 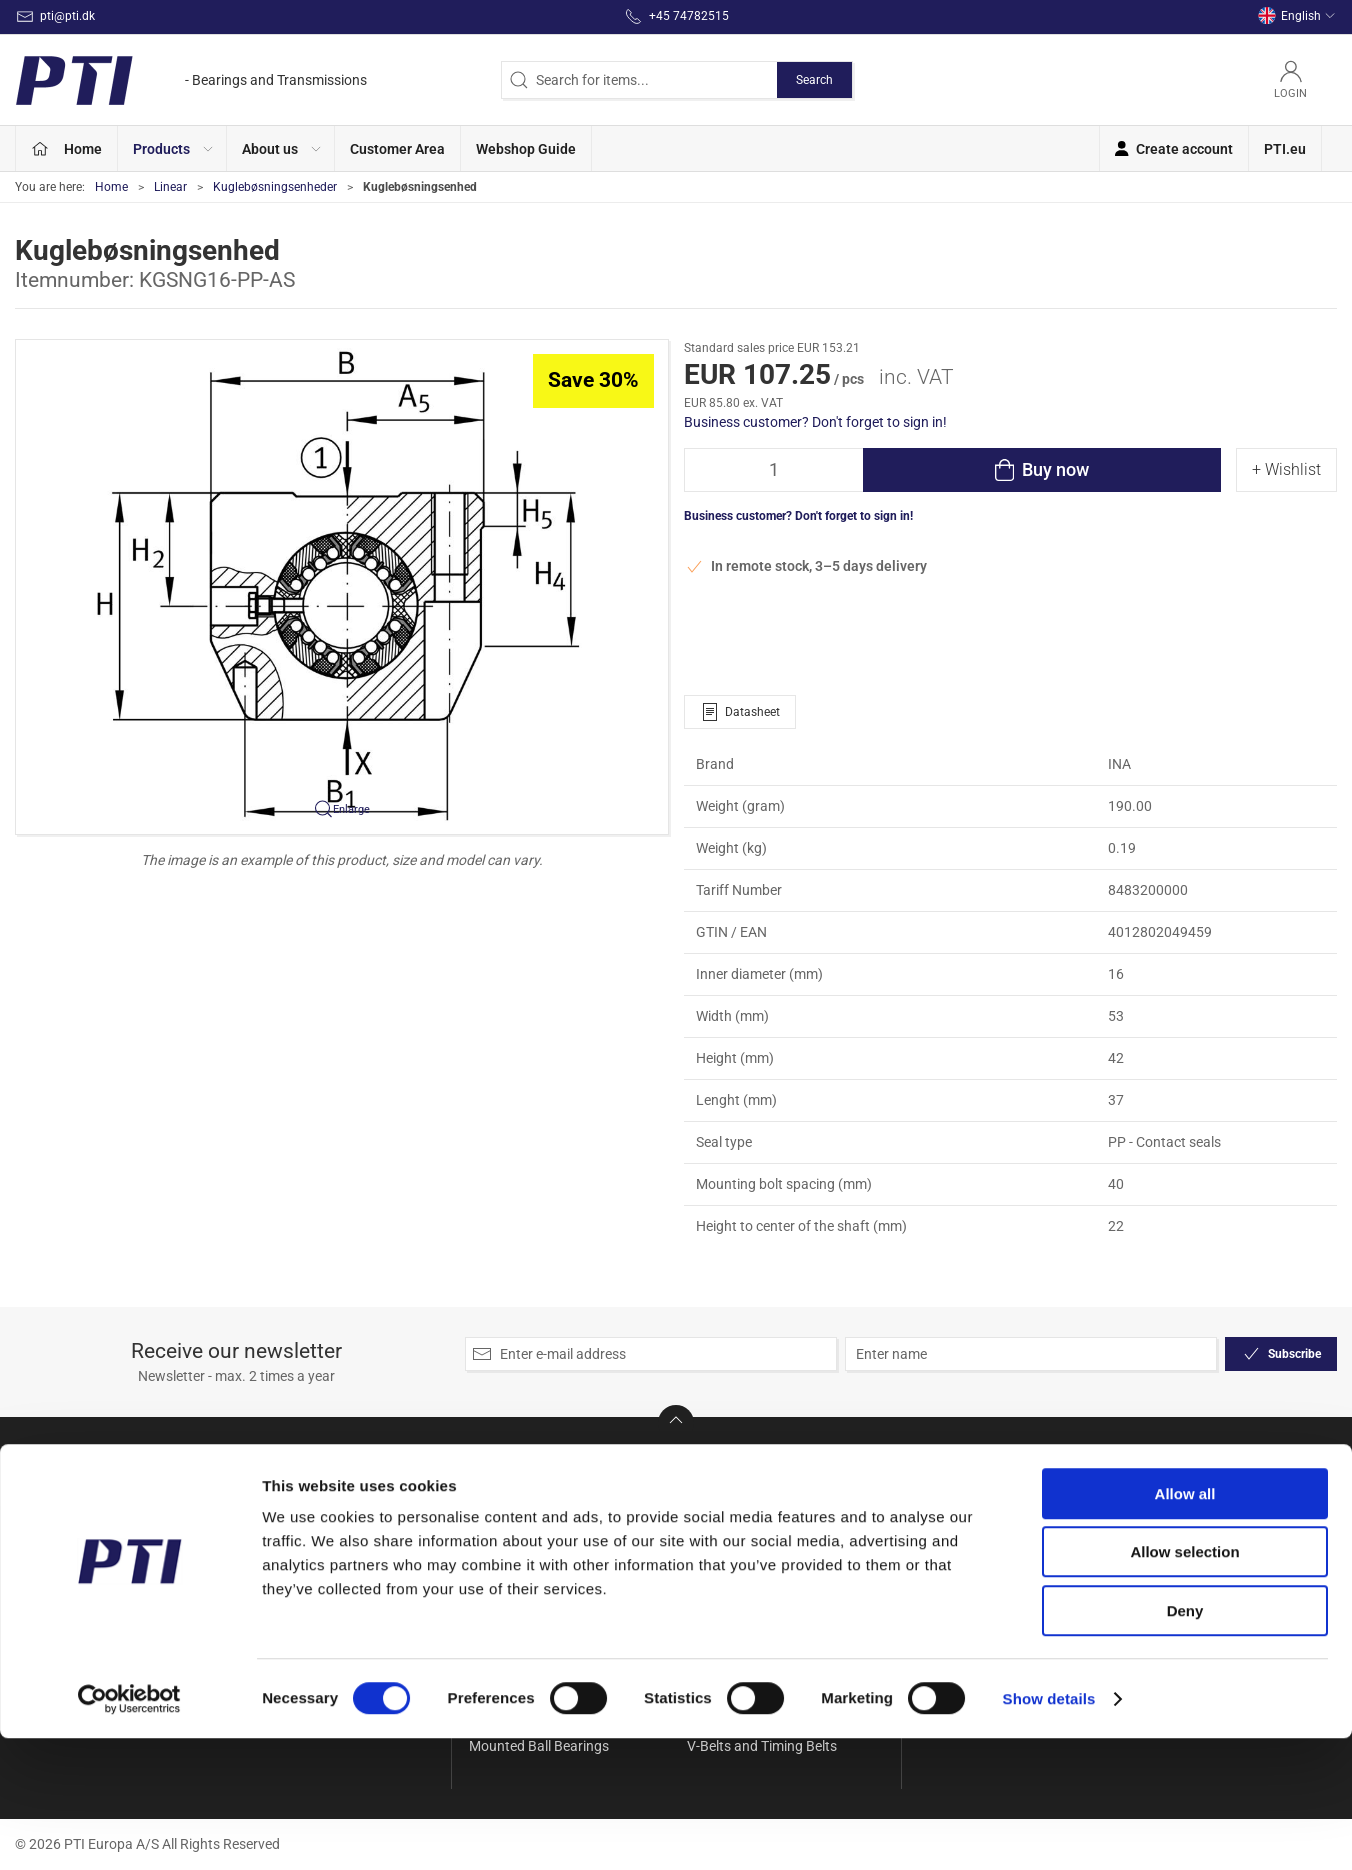 What do you see at coordinates (506, 1518) in the screenshot?
I see `Accessories` at bounding box center [506, 1518].